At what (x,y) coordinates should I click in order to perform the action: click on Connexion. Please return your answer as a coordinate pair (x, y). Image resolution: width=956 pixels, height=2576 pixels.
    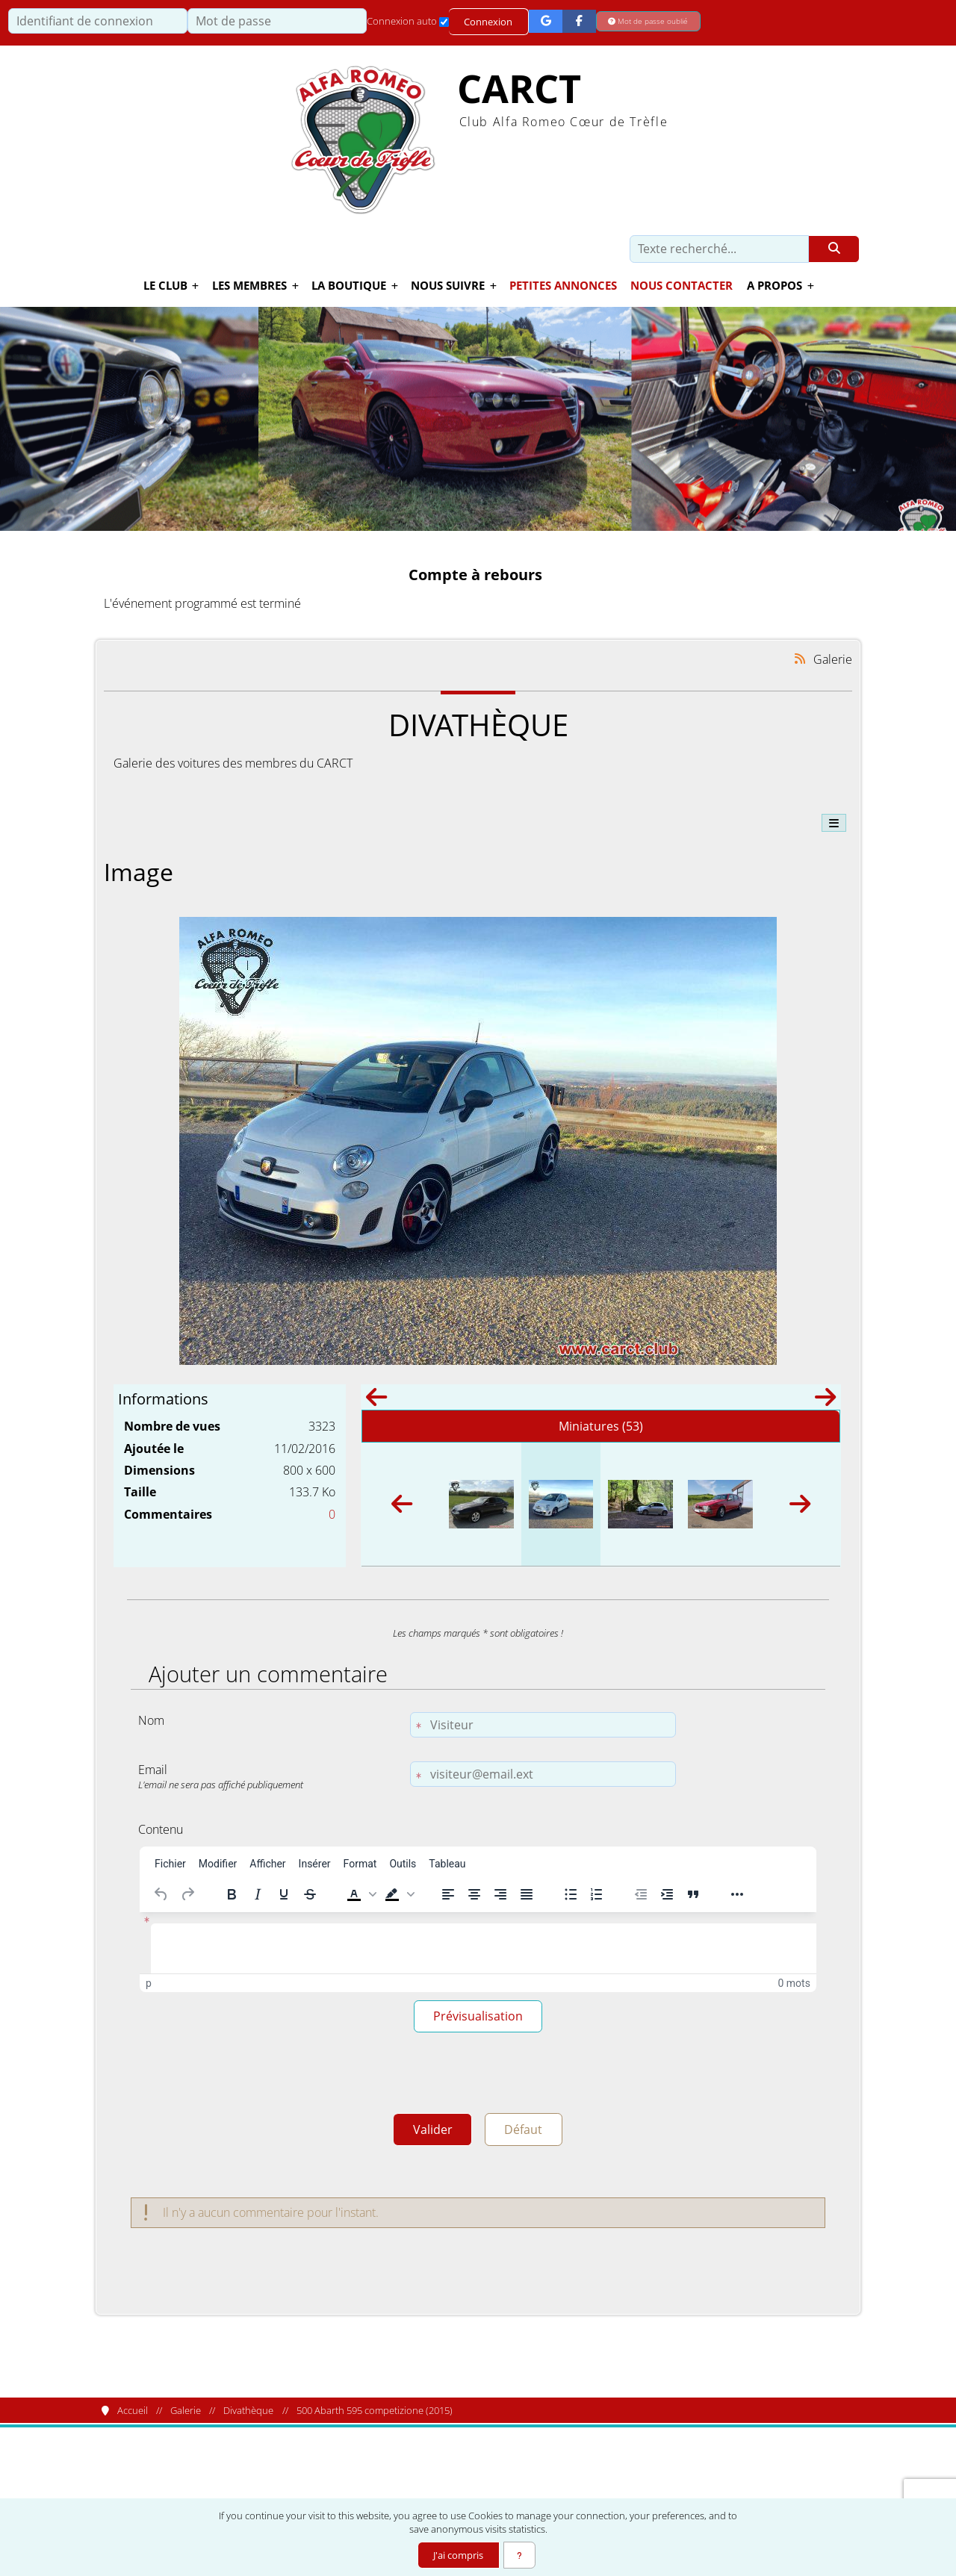
    Looking at the image, I should click on (489, 21).